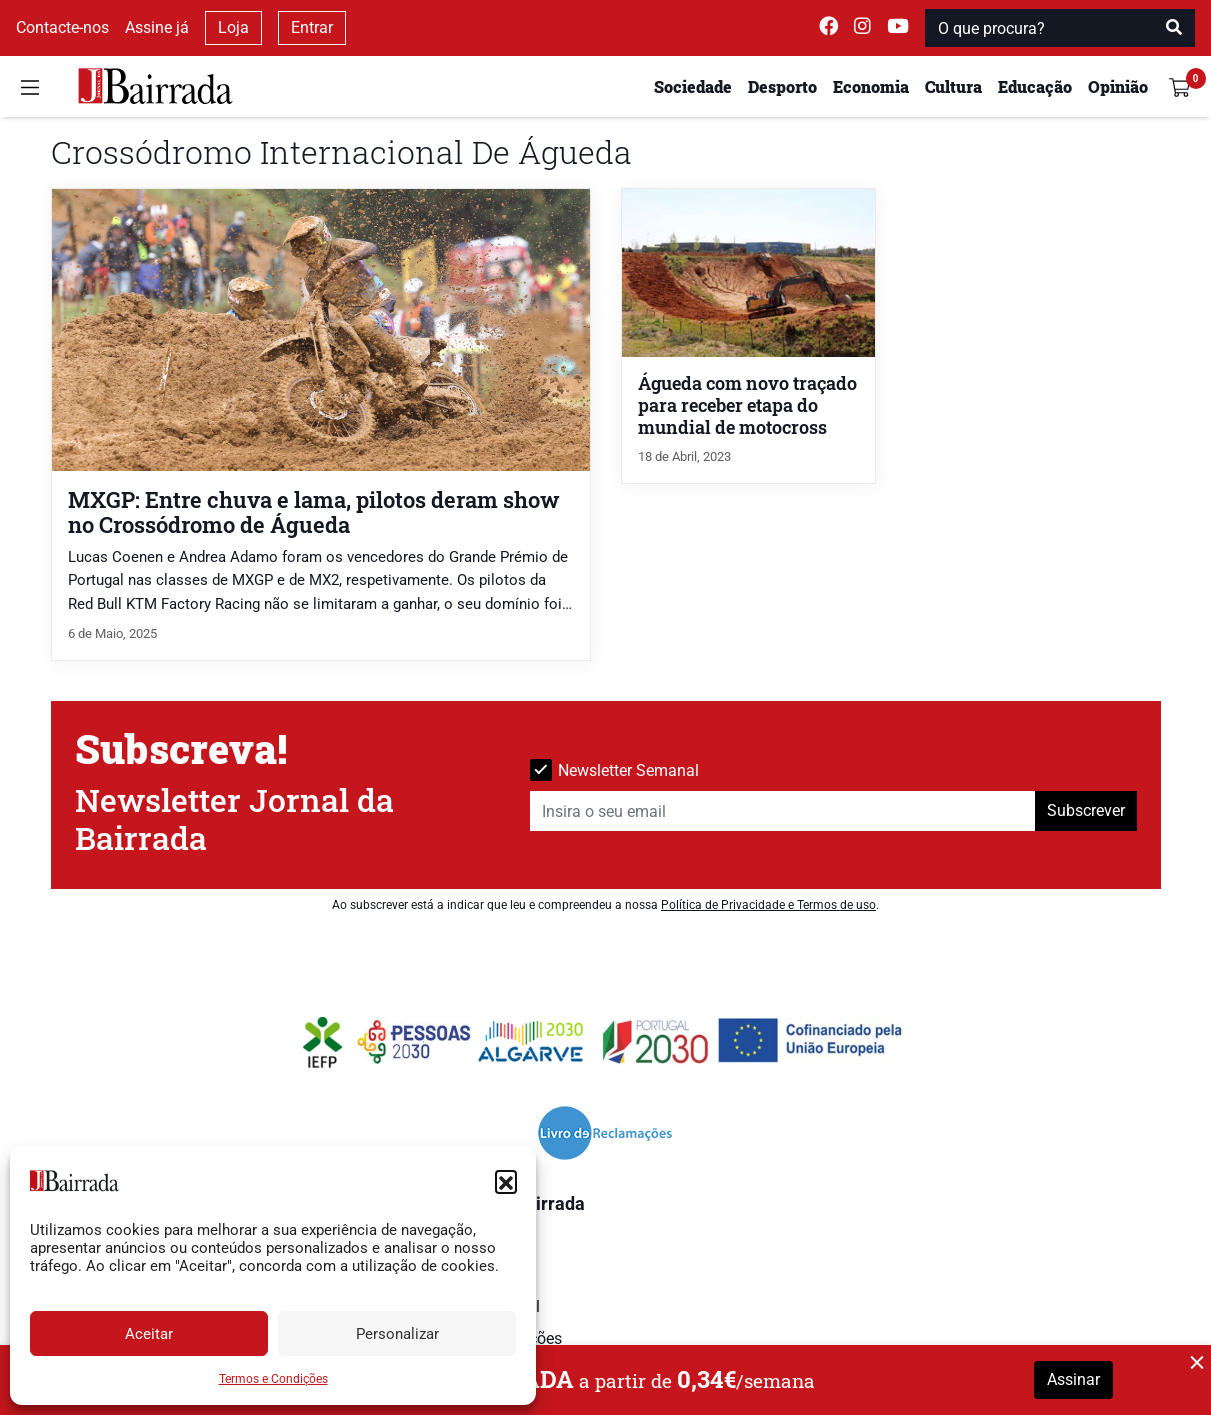  I want to click on Subscrever, so click(1086, 810).